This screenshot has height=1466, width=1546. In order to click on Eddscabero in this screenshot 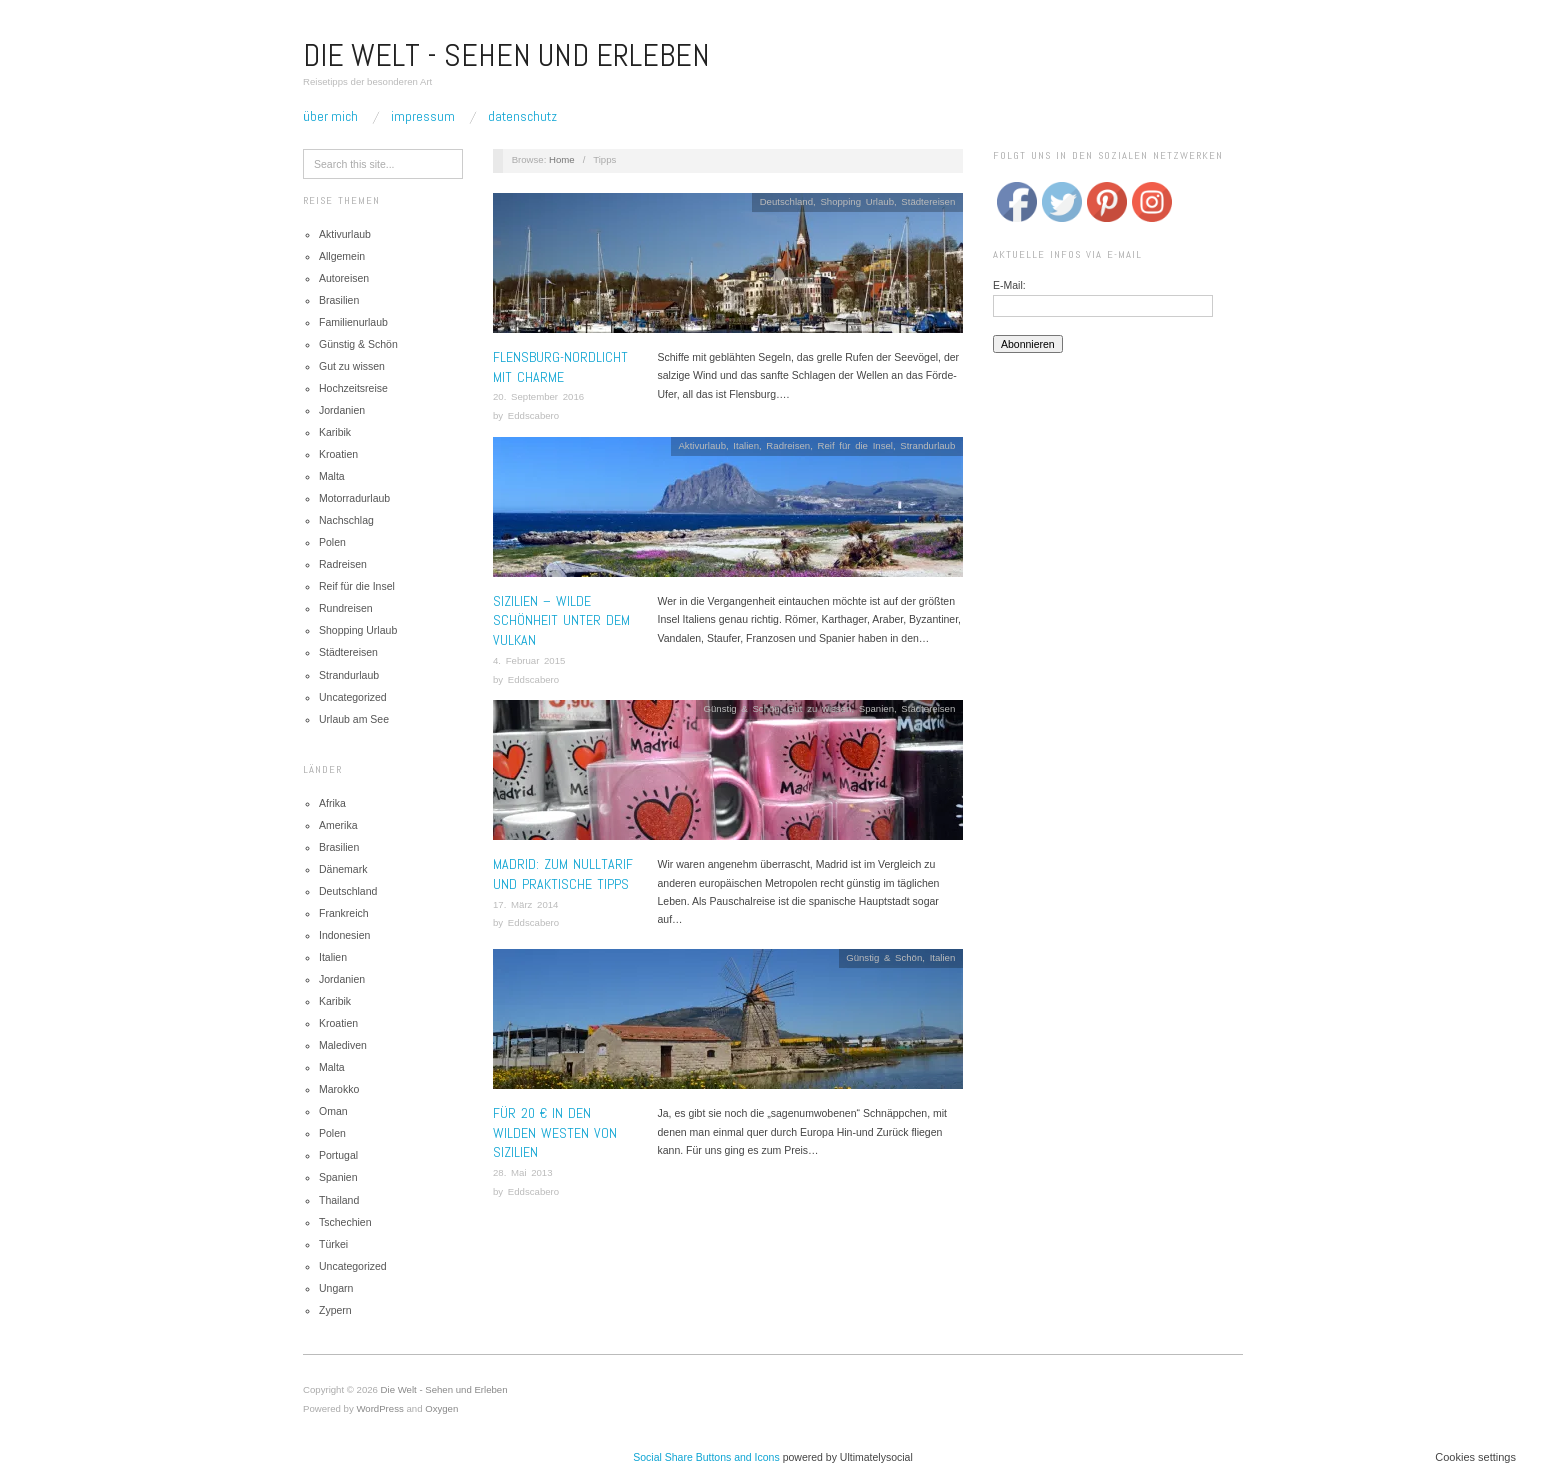, I will do `click(533, 415)`.